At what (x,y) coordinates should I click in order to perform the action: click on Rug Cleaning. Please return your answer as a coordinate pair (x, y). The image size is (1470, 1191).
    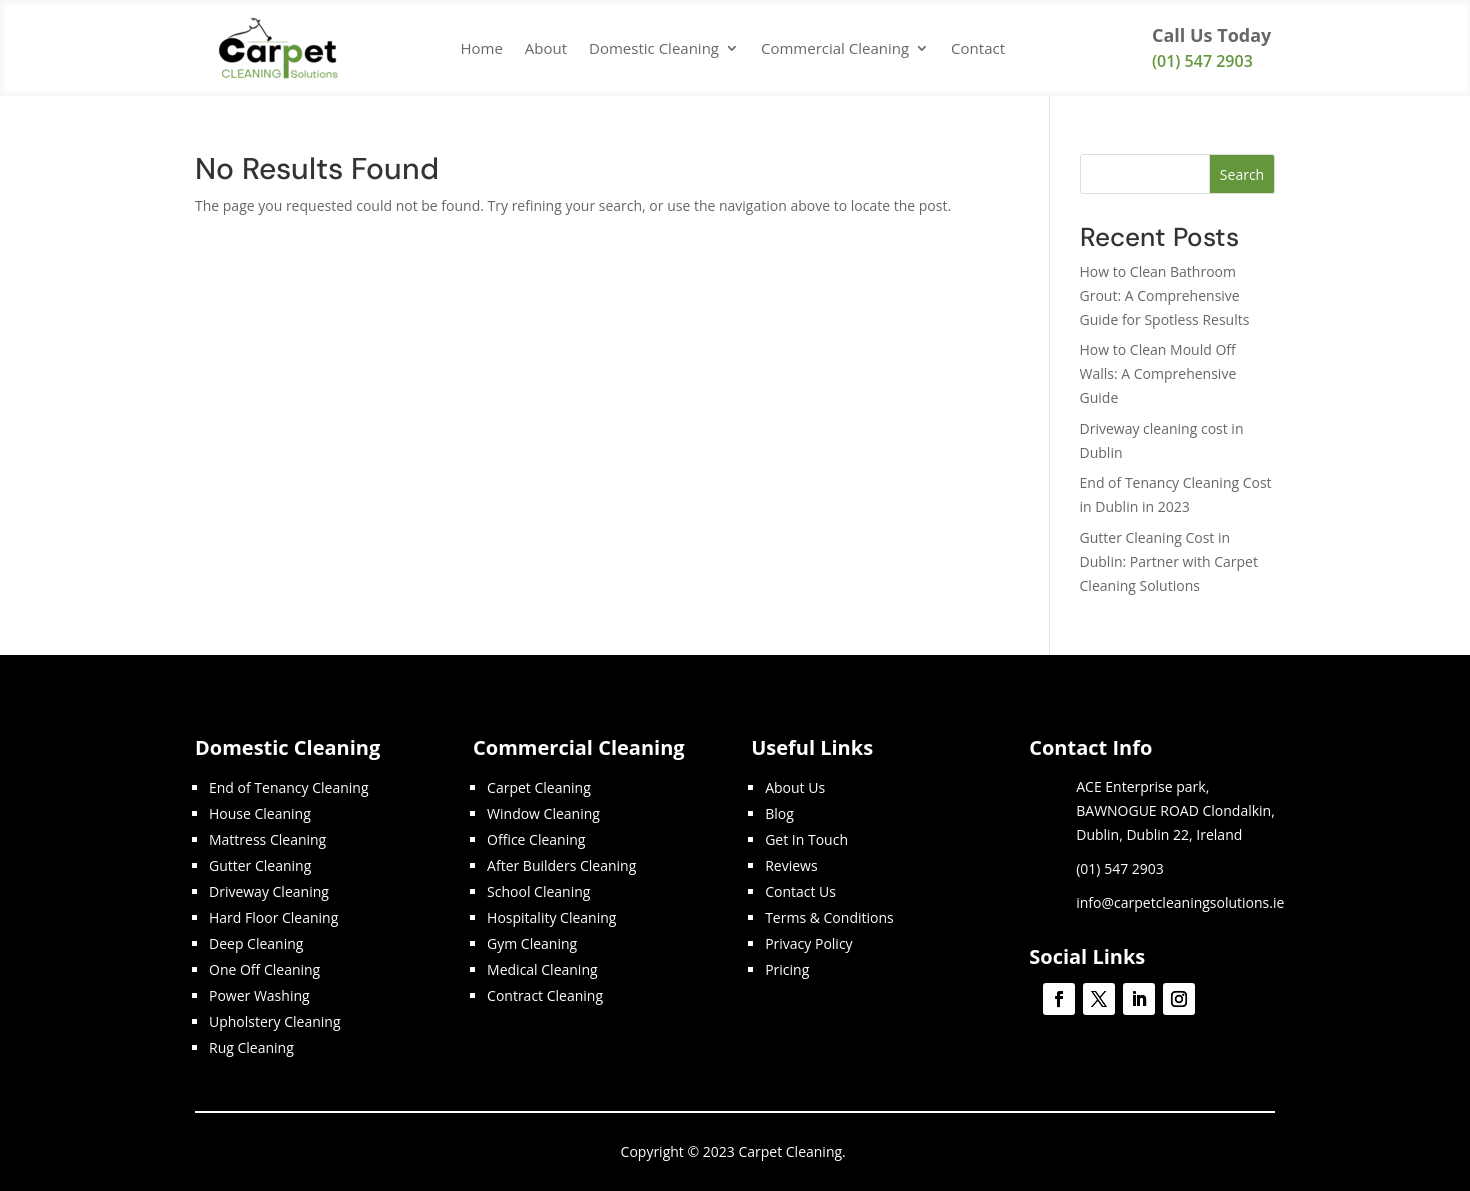
    Looking at the image, I should click on (251, 1047).